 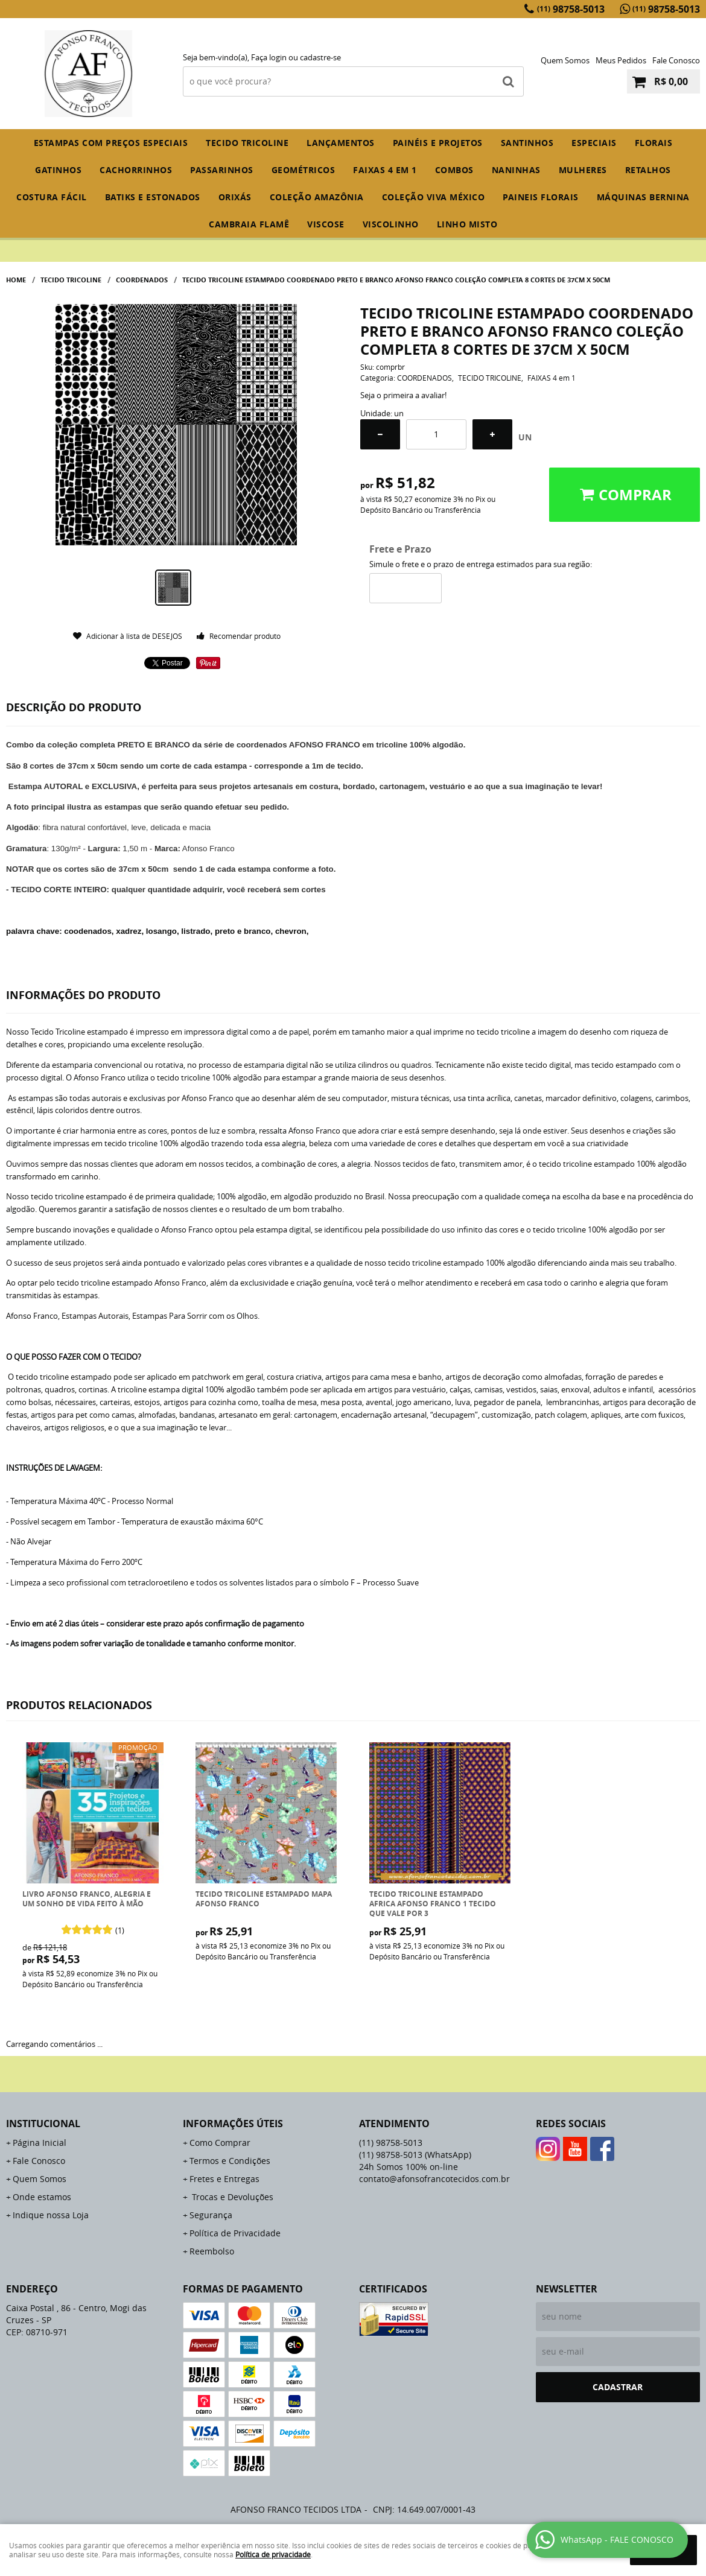 I want to click on Indique nossa Loja, so click(x=51, y=2215).